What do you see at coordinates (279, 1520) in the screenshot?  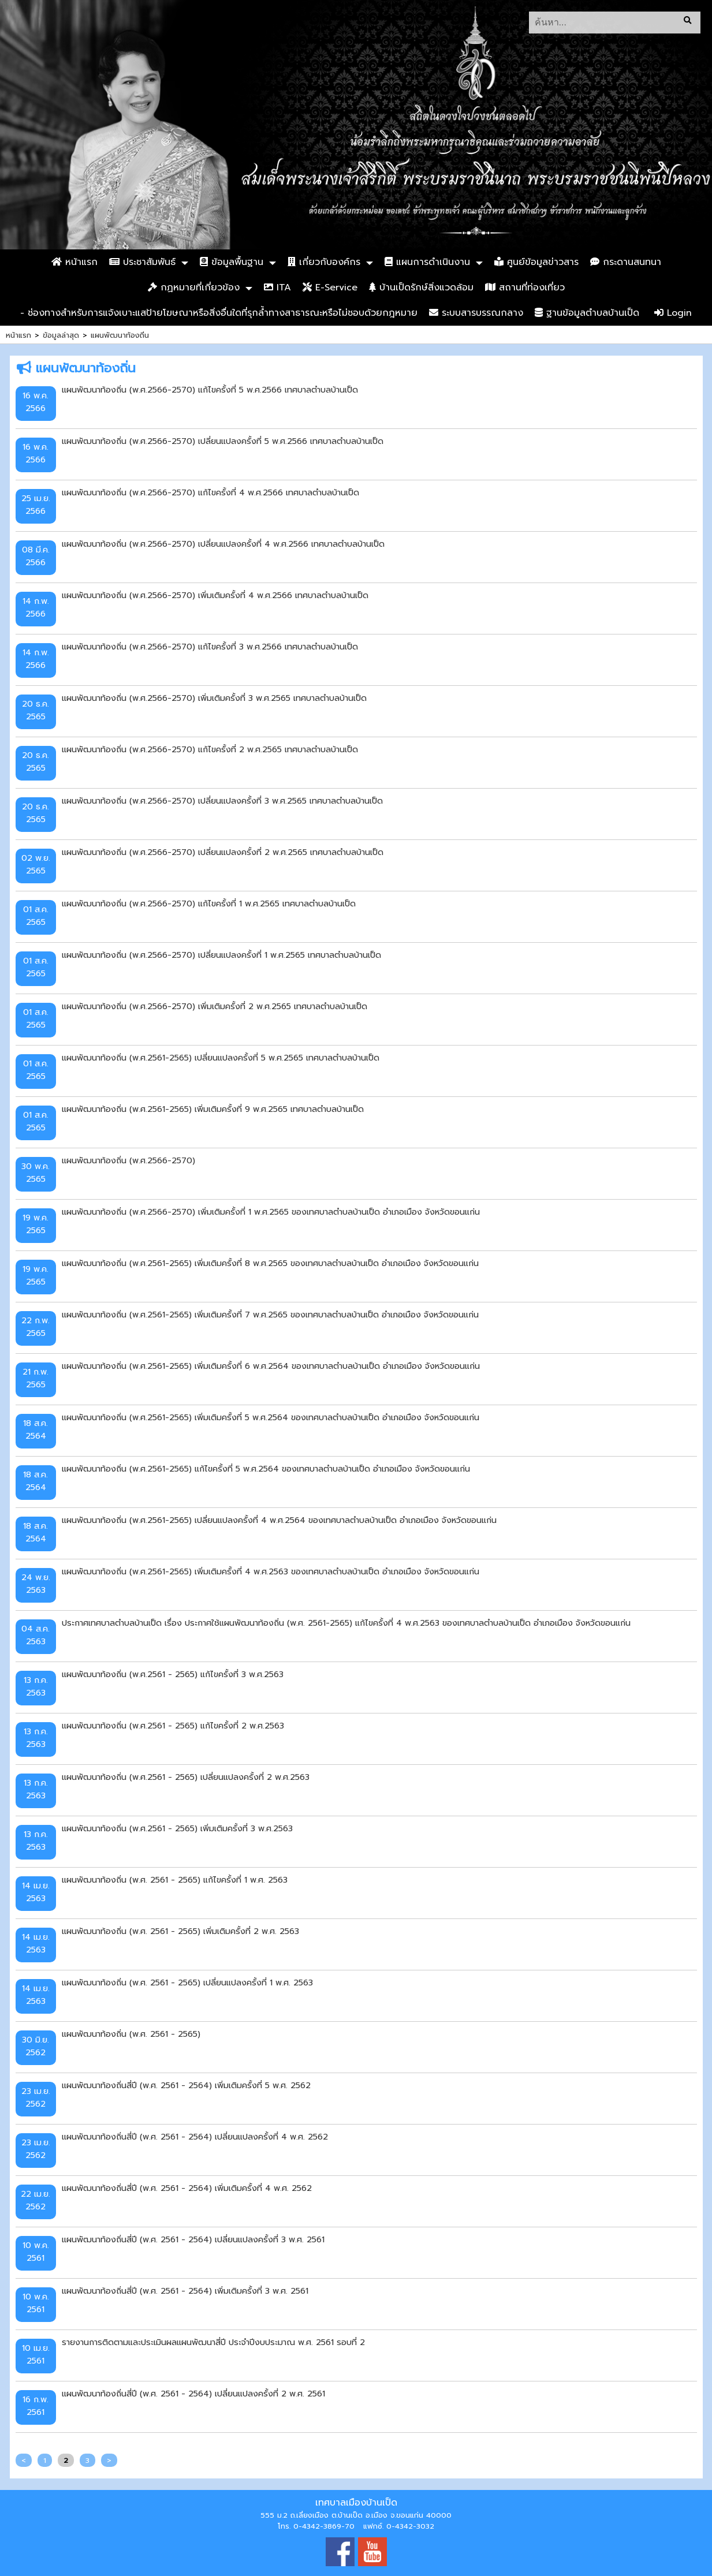 I see `แผนพัฒนาท้องถิ่น (พ.ศ.2561-2565) เปลี่ยนแปลงครั้งที่ 4 พ.ศ.2564 ของเทศบาลตำบลบ้านเป็ด อำเภอเมือง จังหวัดขอนแก่น` at bounding box center [279, 1520].